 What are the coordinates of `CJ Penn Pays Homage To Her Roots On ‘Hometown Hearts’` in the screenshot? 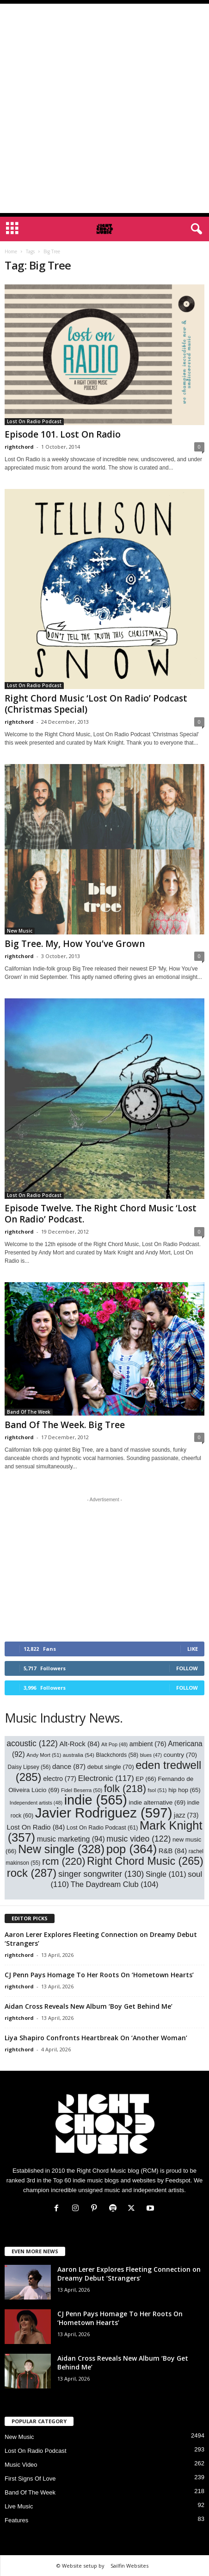 It's located at (99, 1974).